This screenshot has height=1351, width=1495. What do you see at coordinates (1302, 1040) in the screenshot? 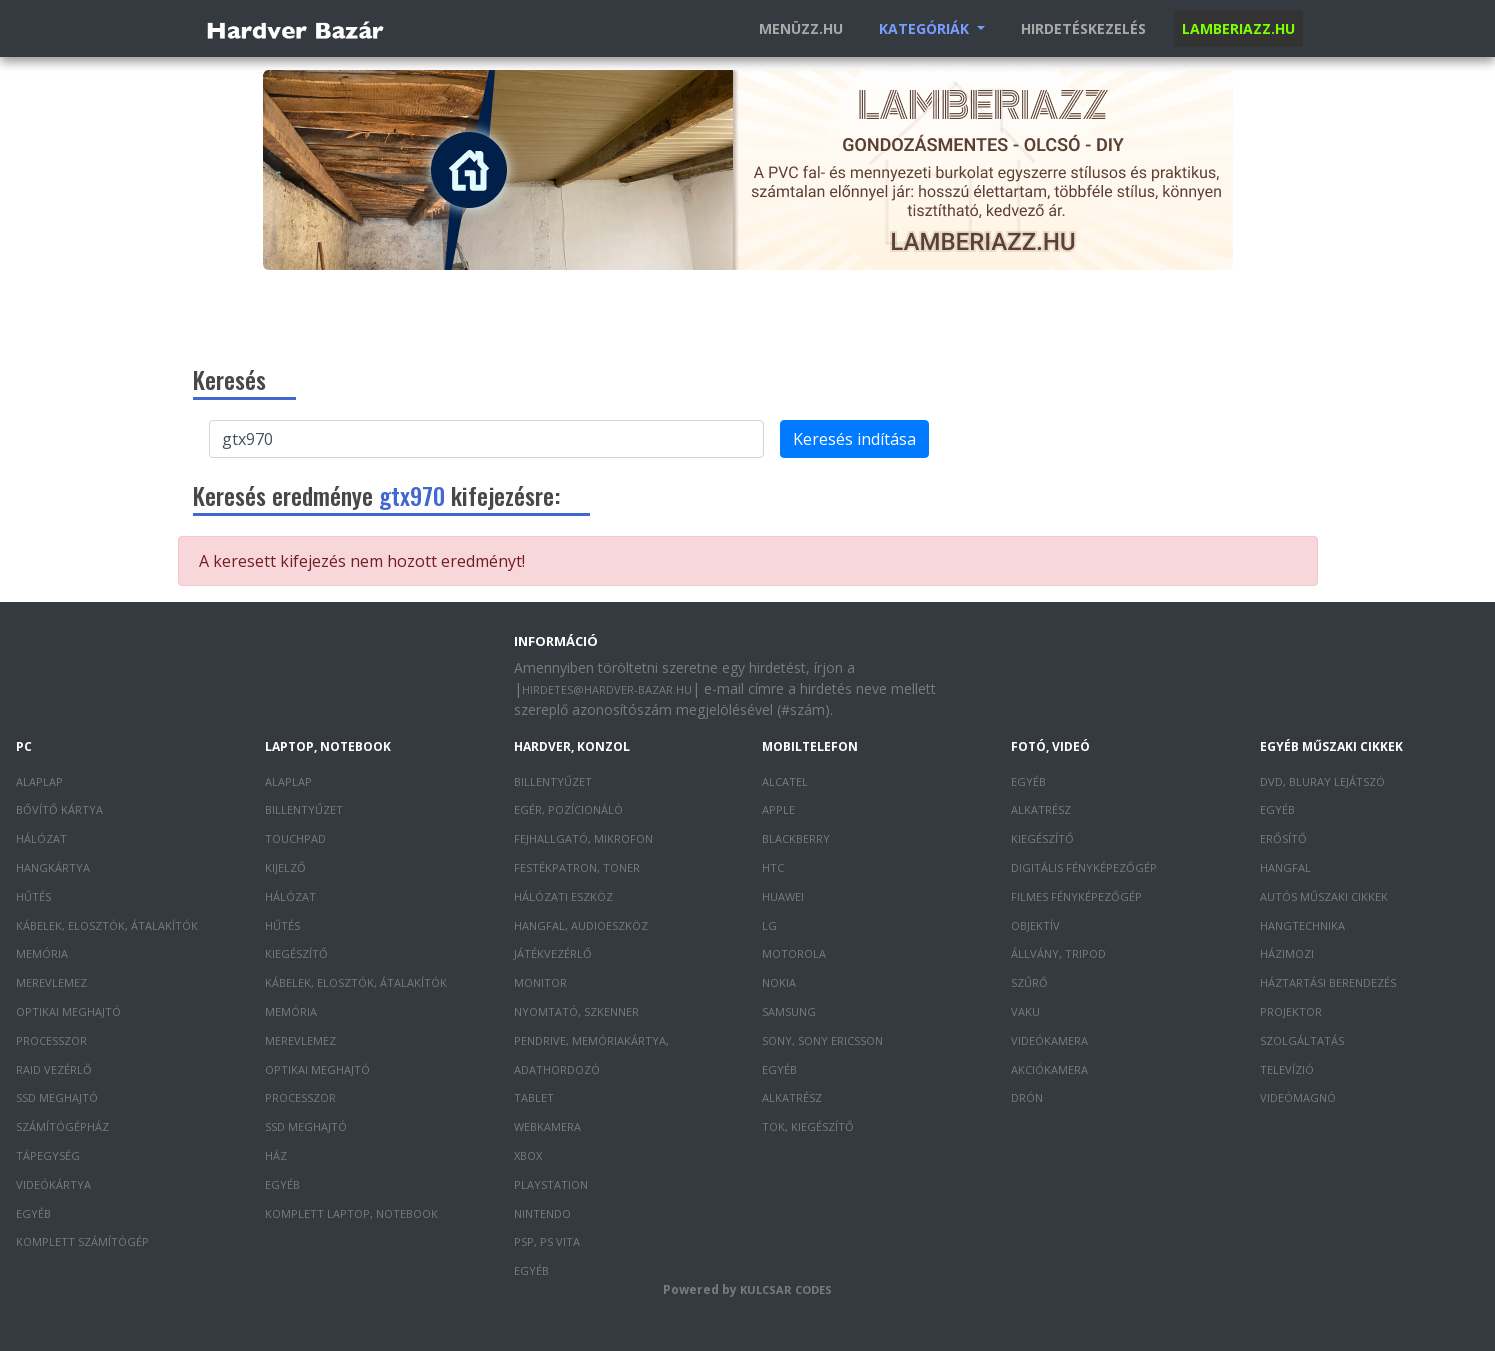
I see `Szolgáltatás` at bounding box center [1302, 1040].